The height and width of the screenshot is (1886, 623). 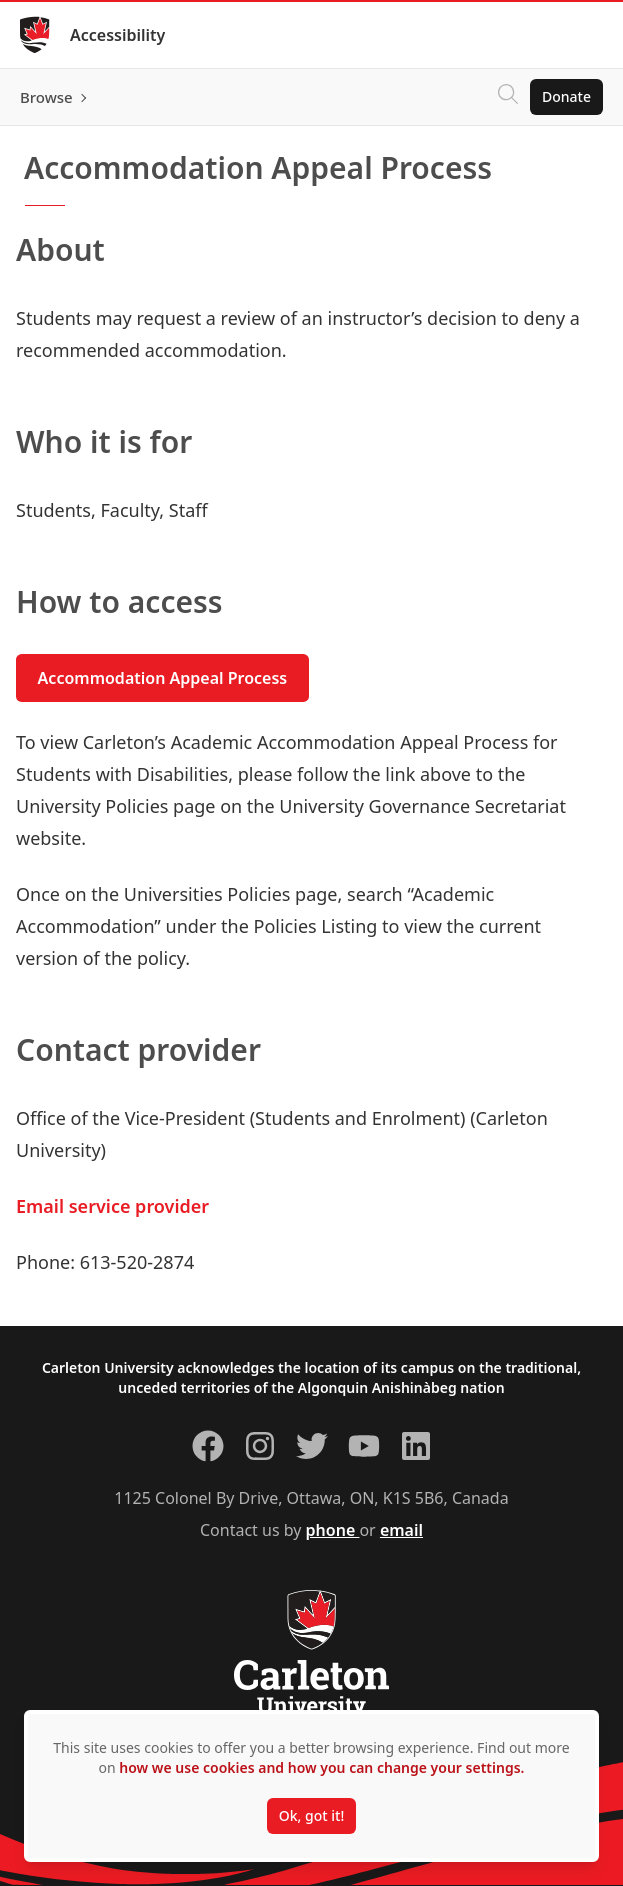 I want to click on email, so click(x=401, y=1530).